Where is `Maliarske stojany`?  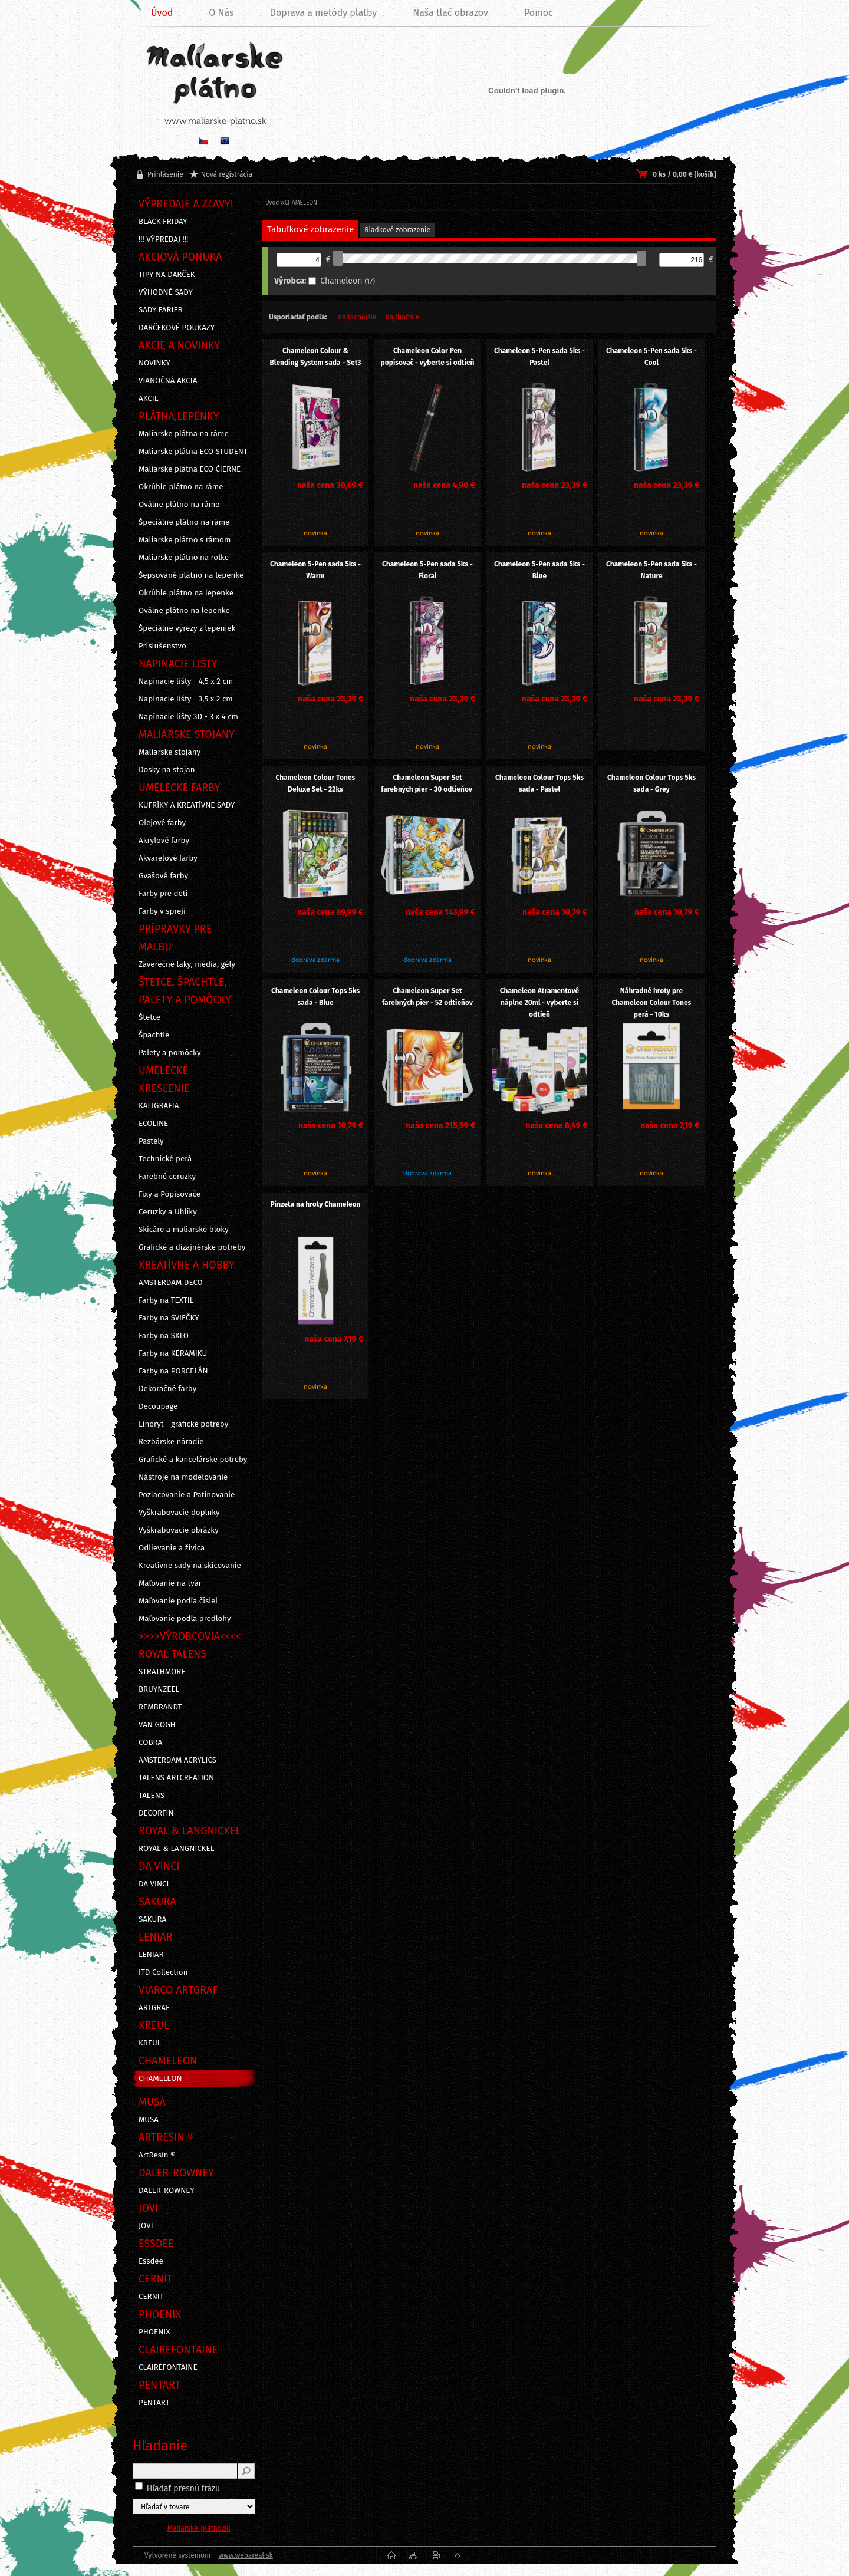 Maliarske stojany is located at coordinates (169, 752).